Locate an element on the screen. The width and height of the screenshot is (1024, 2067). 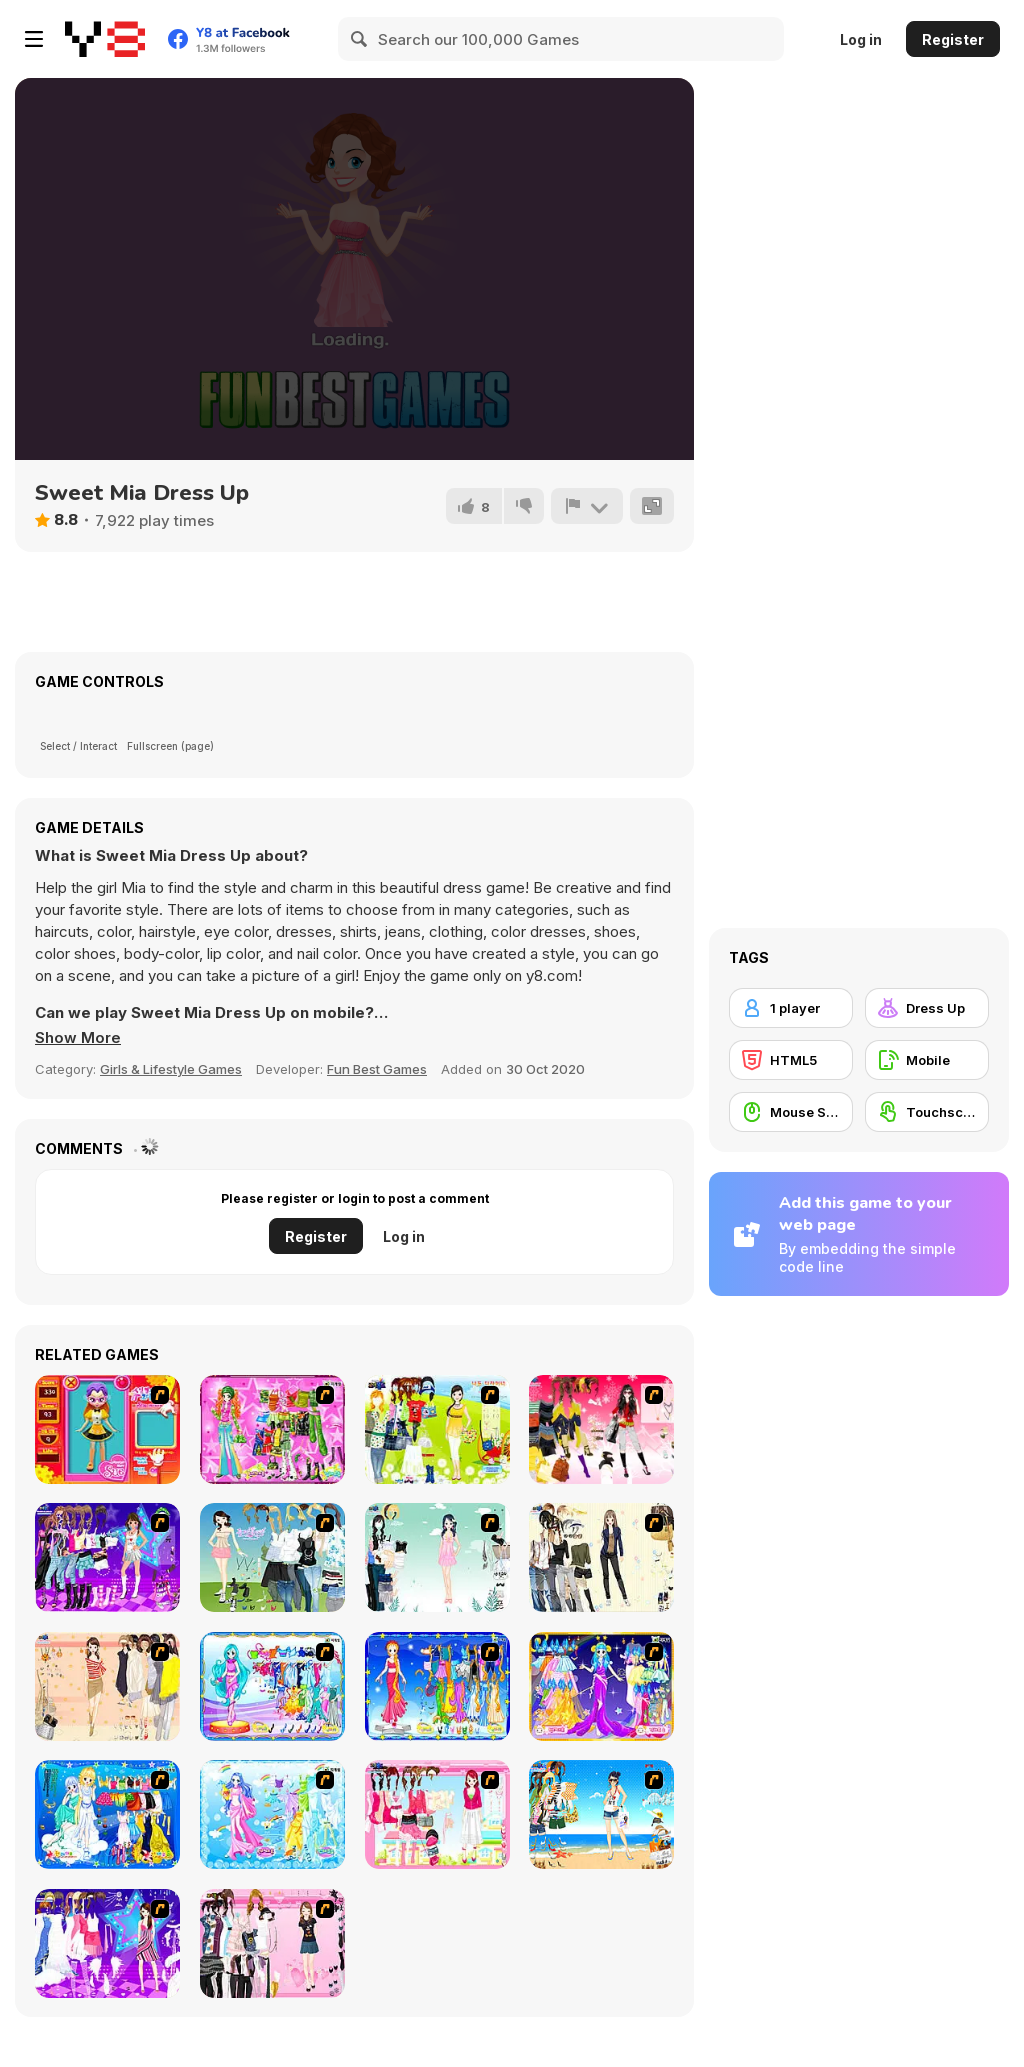
[Y8 Free Online Games] is located at coordinates (105, 39).